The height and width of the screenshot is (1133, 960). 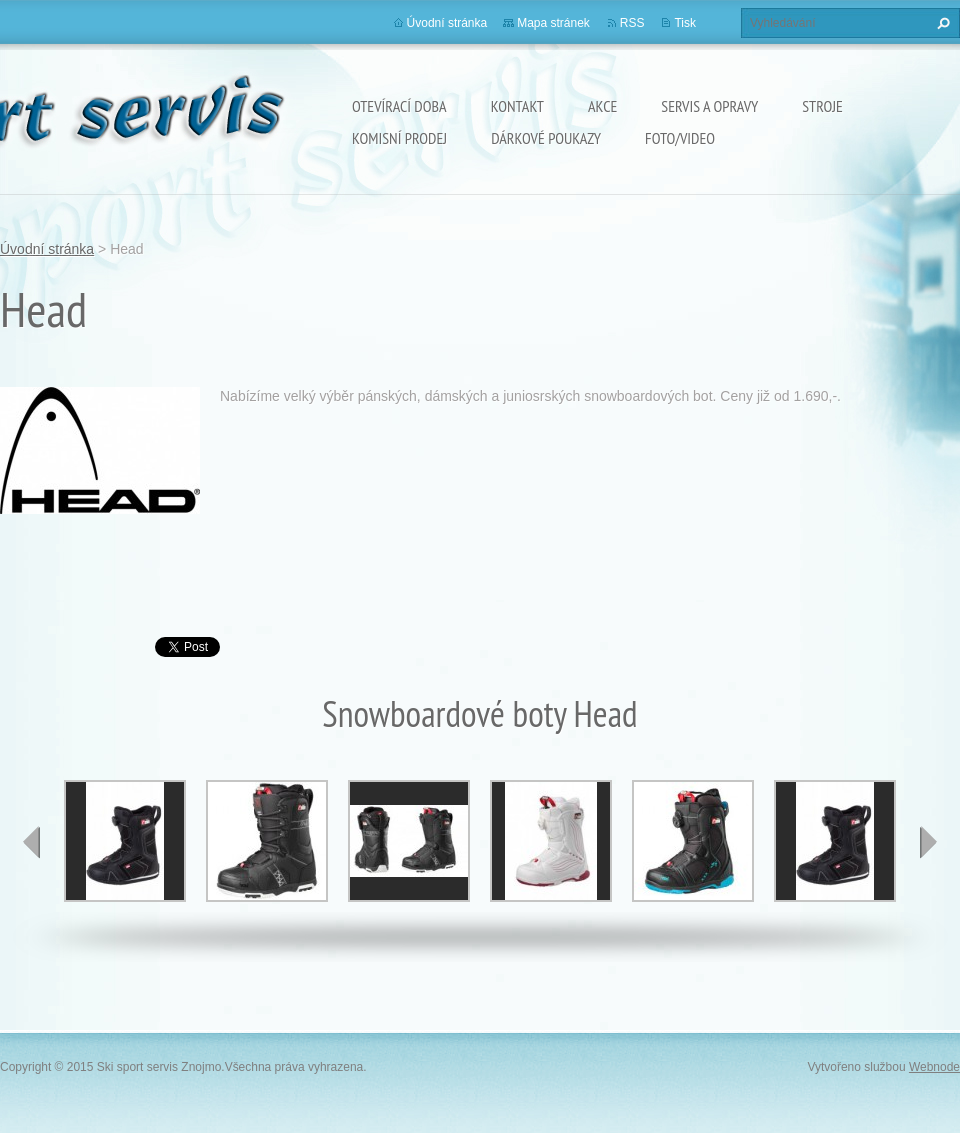 What do you see at coordinates (32, 842) in the screenshot?
I see `prev` at bounding box center [32, 842].